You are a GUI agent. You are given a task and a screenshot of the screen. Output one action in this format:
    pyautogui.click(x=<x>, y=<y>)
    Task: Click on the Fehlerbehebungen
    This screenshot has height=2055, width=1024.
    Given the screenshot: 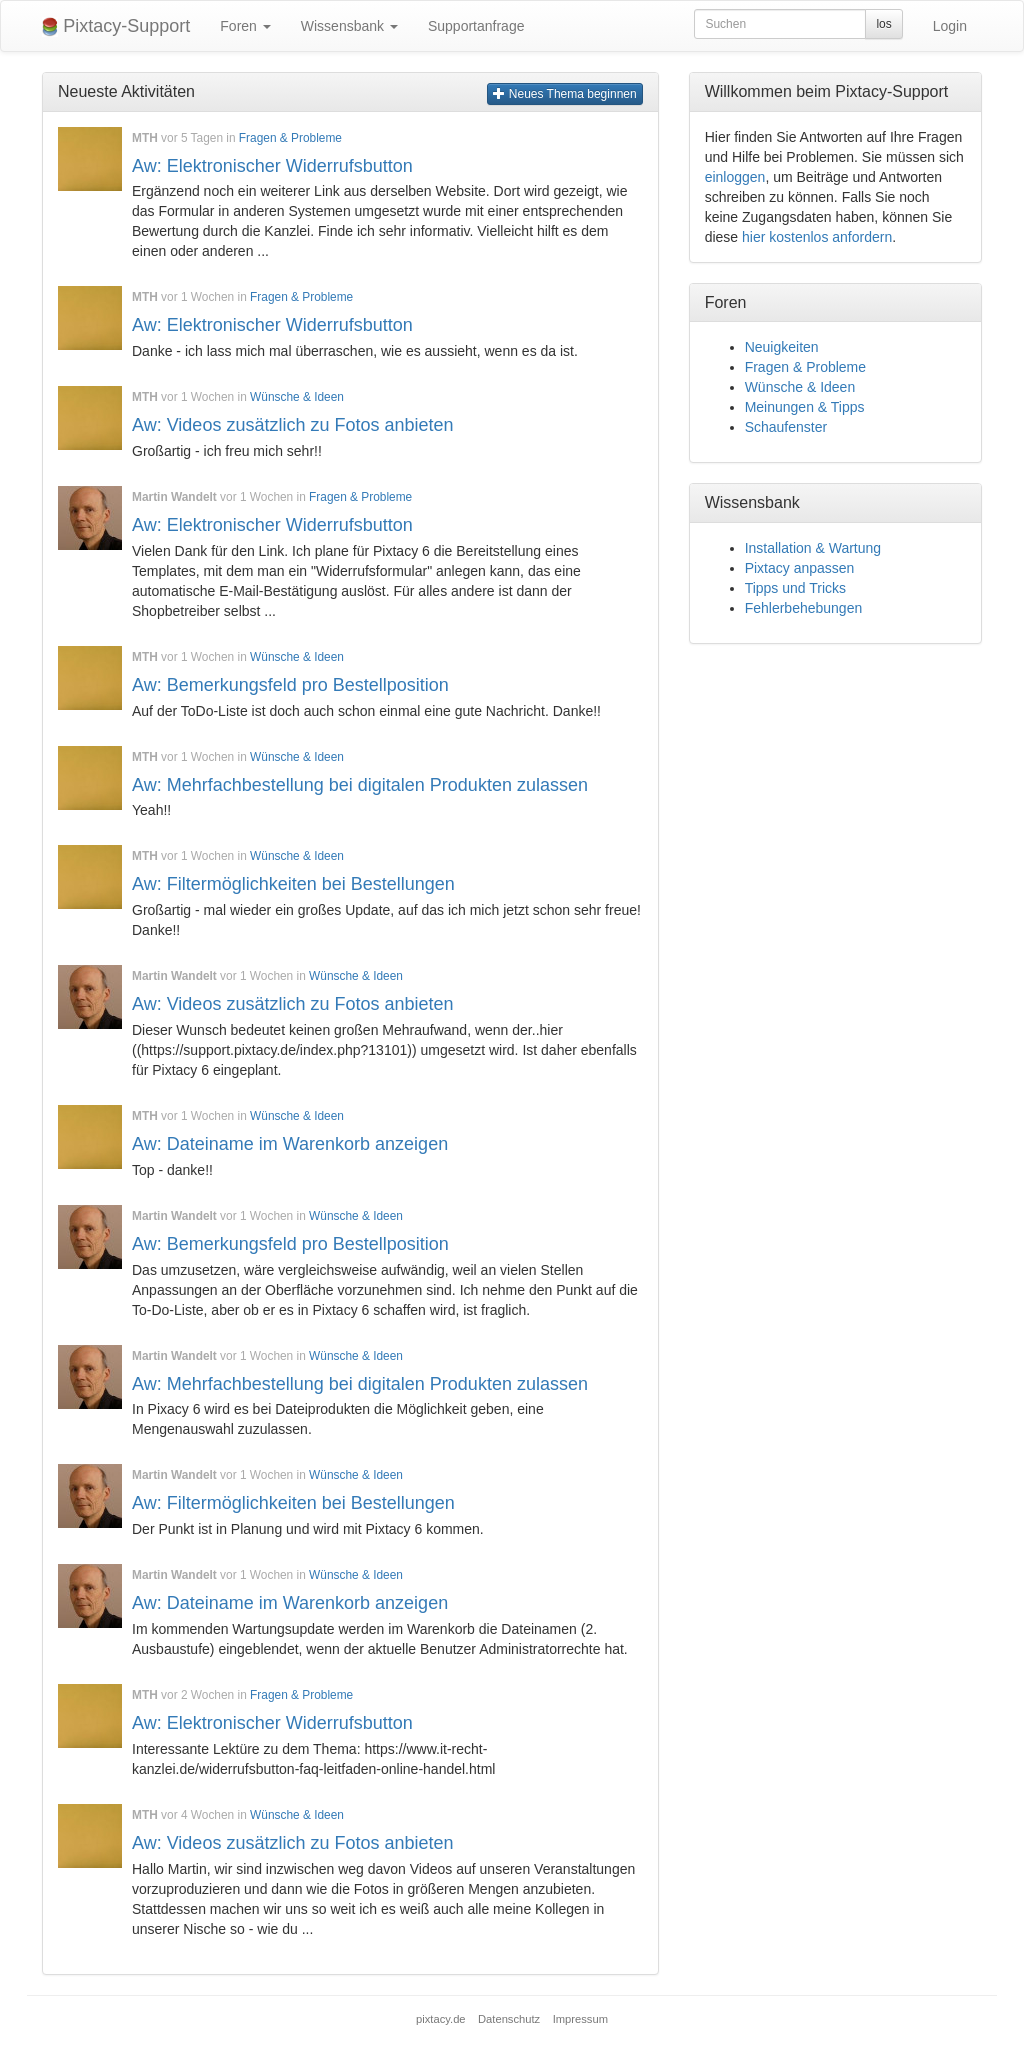 What is the action you would take?
    pyautogui.click(x=804, y=608)
    